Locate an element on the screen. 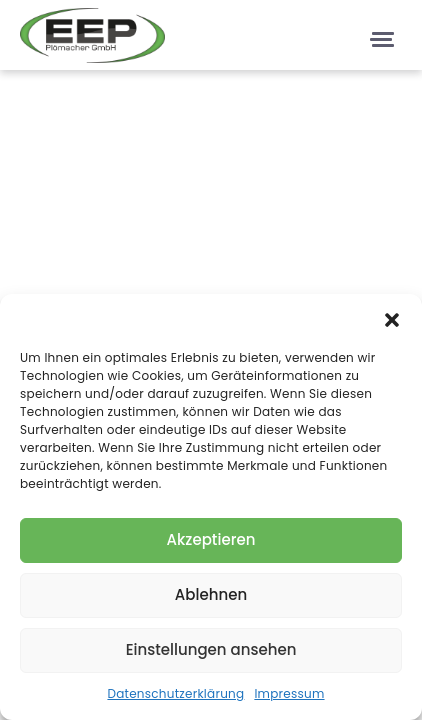  Akzeptieren is located at coordinates (211, 539).